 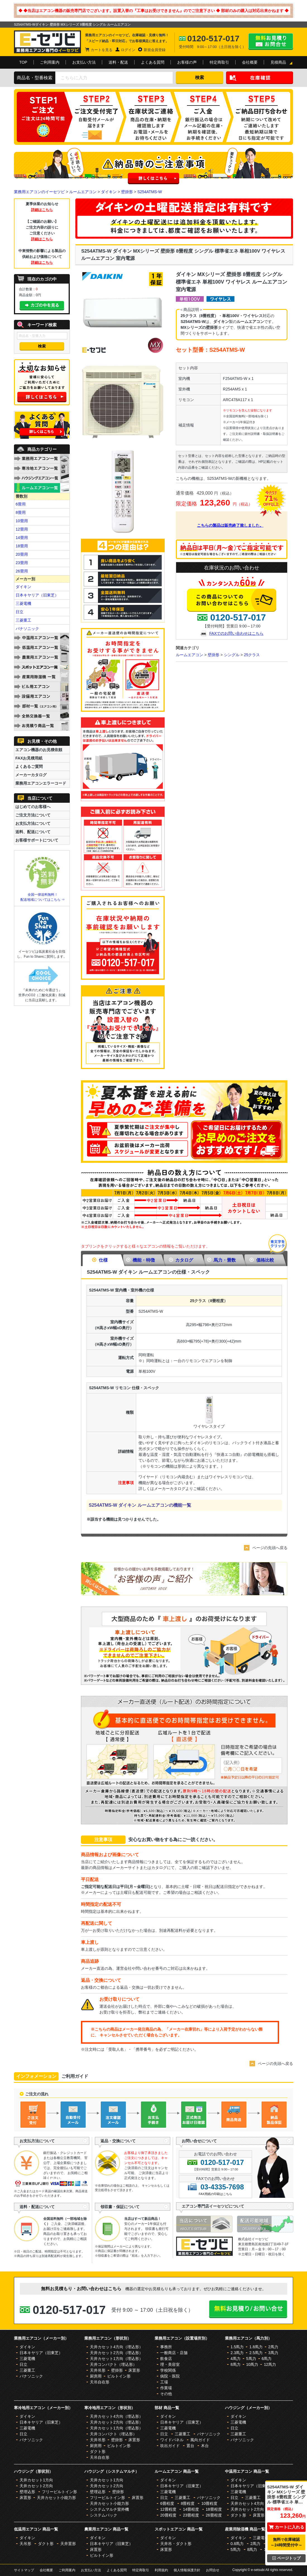 What do you see at coordinates (38, 749) in the screenshot?
I see `エアコン機器のお見積依頼` at bounding box center [38, 749].